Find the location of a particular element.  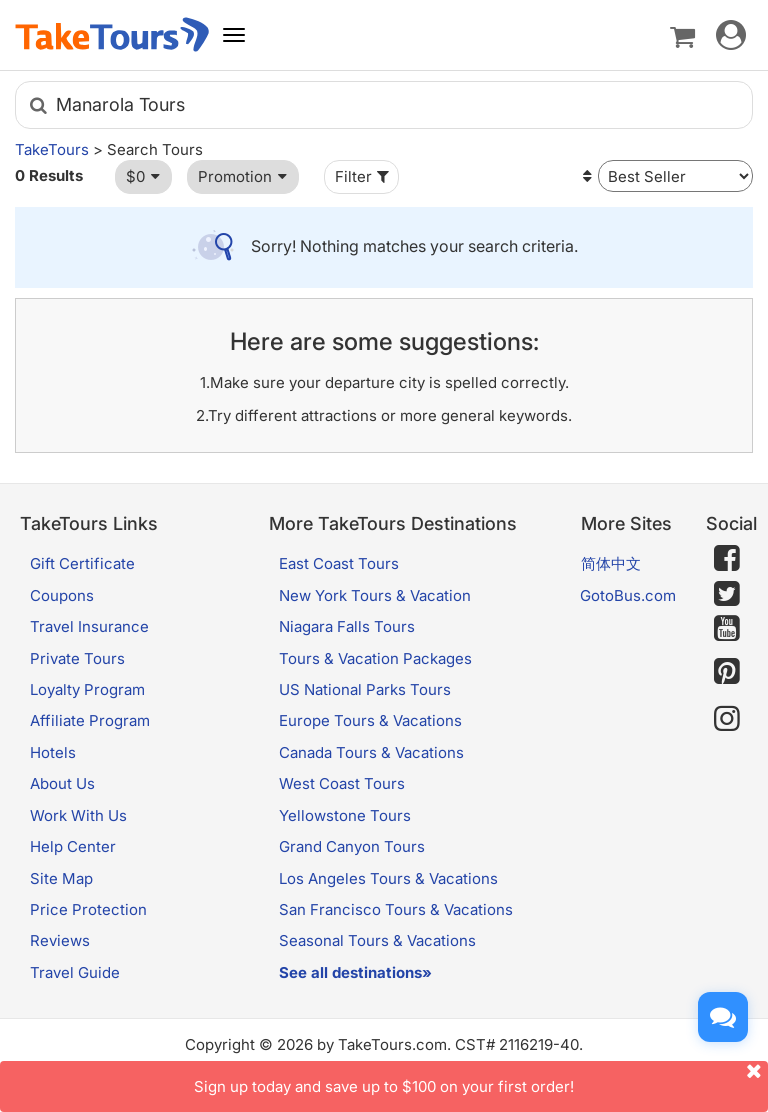

Yellowstone Tours is located at coordinates (345, 815).